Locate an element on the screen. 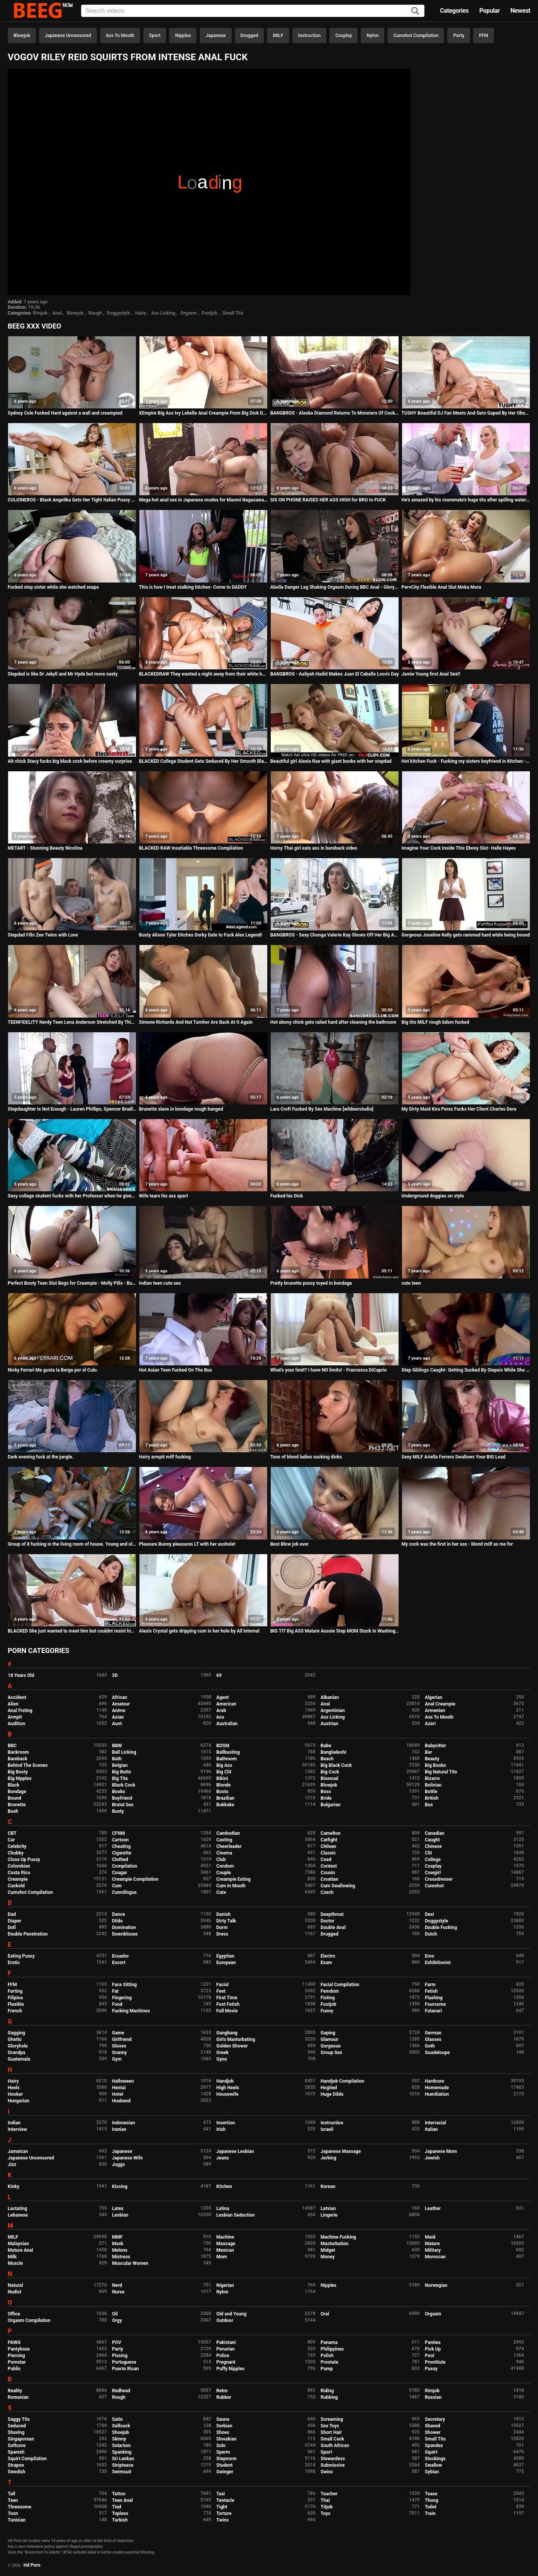  Compilation is located at coordinates (124, 1866).